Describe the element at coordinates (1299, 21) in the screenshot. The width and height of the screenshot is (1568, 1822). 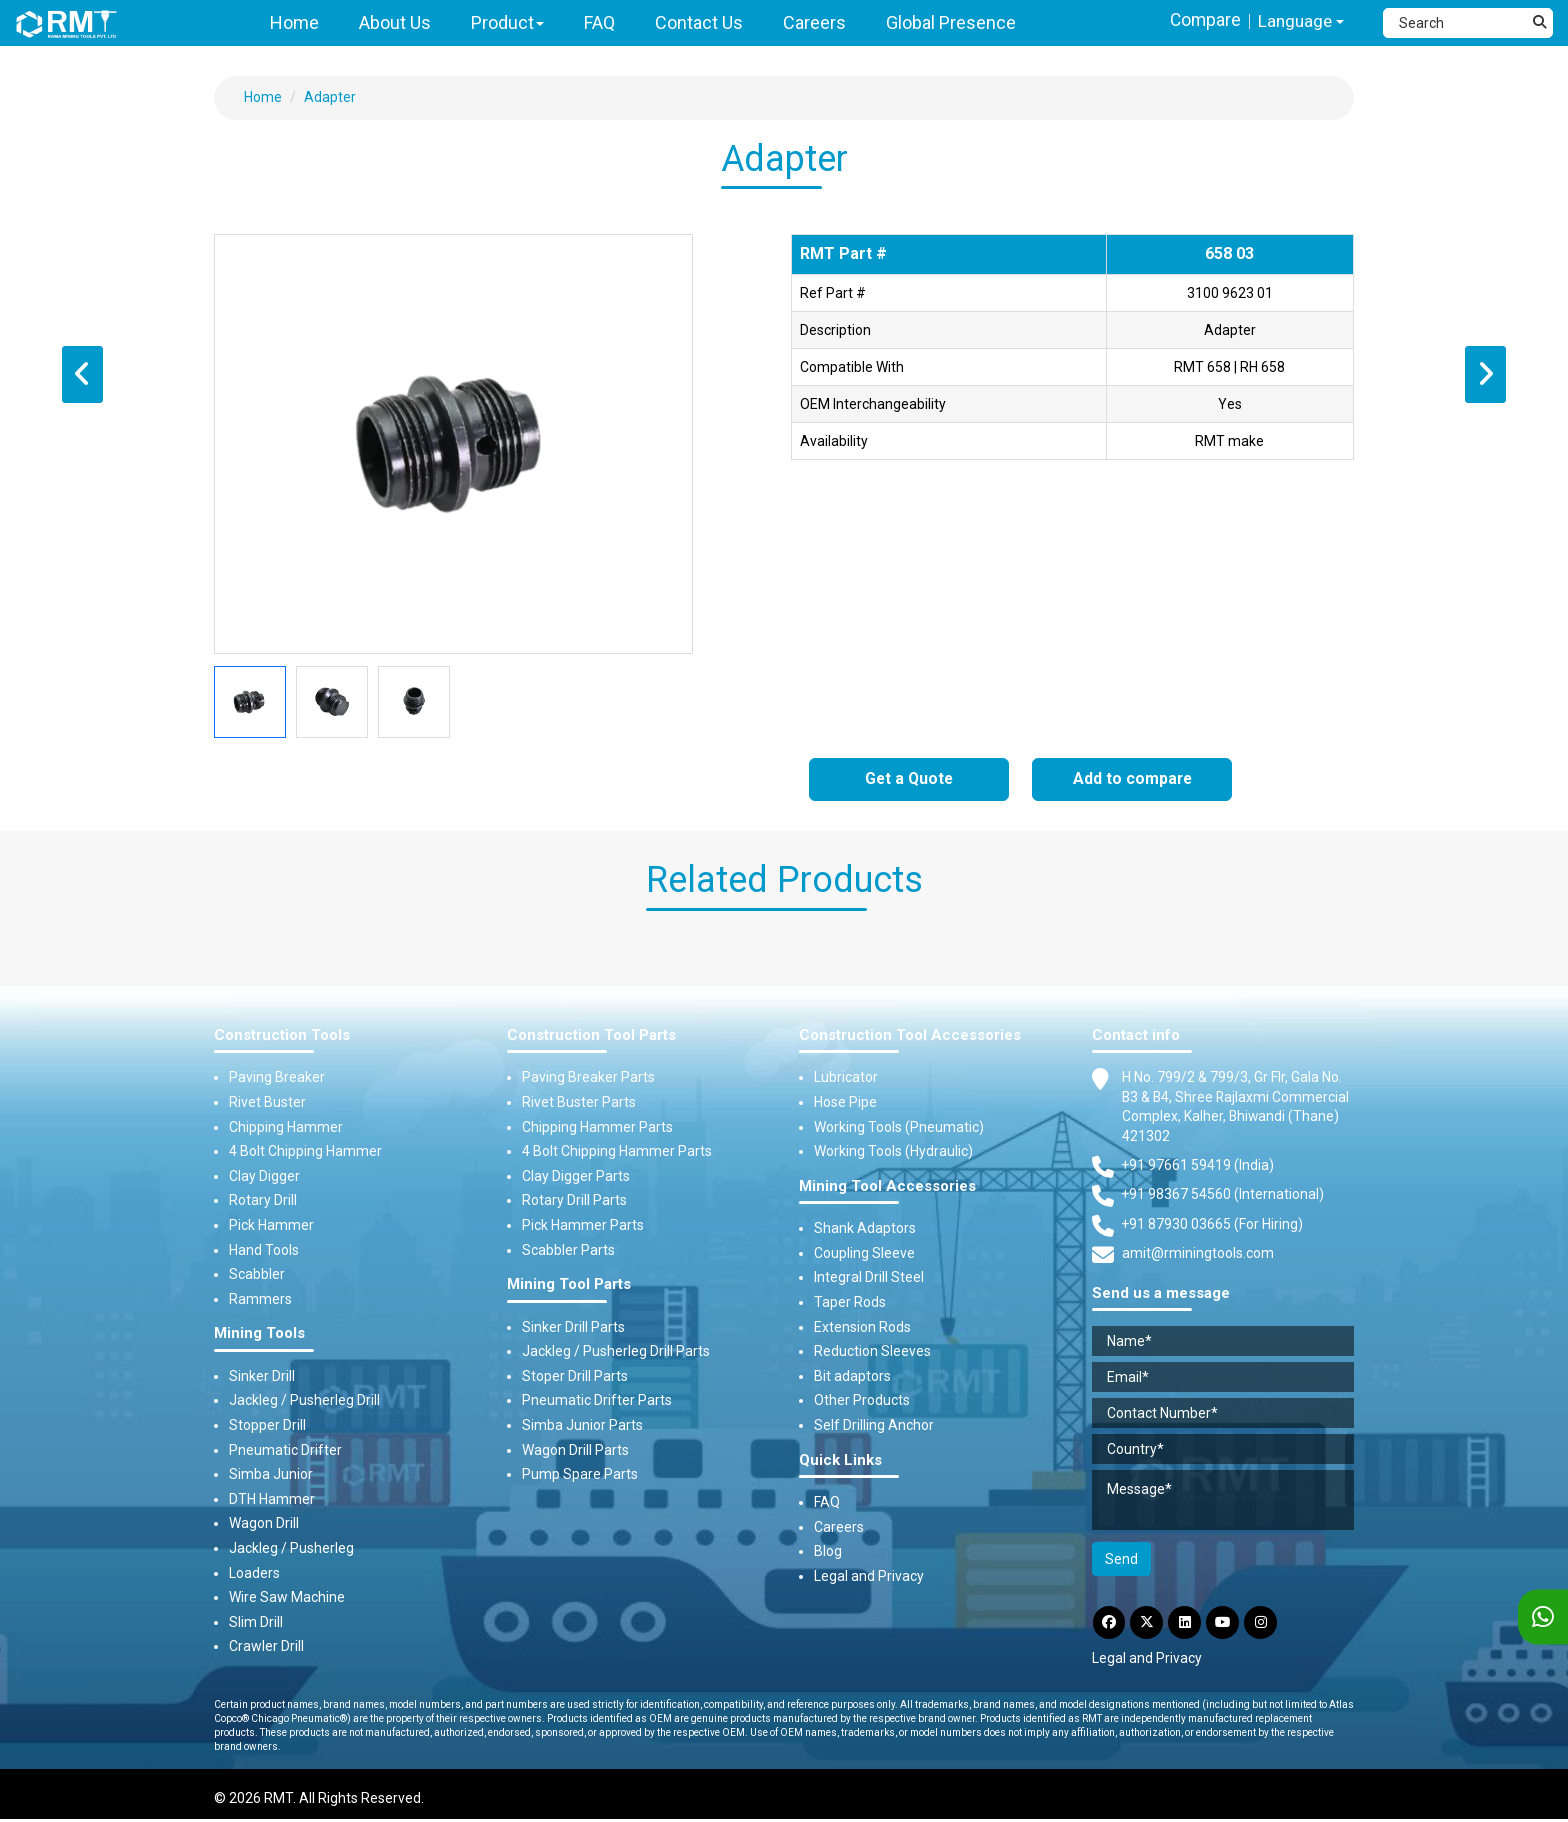
I see `Language` at that location.